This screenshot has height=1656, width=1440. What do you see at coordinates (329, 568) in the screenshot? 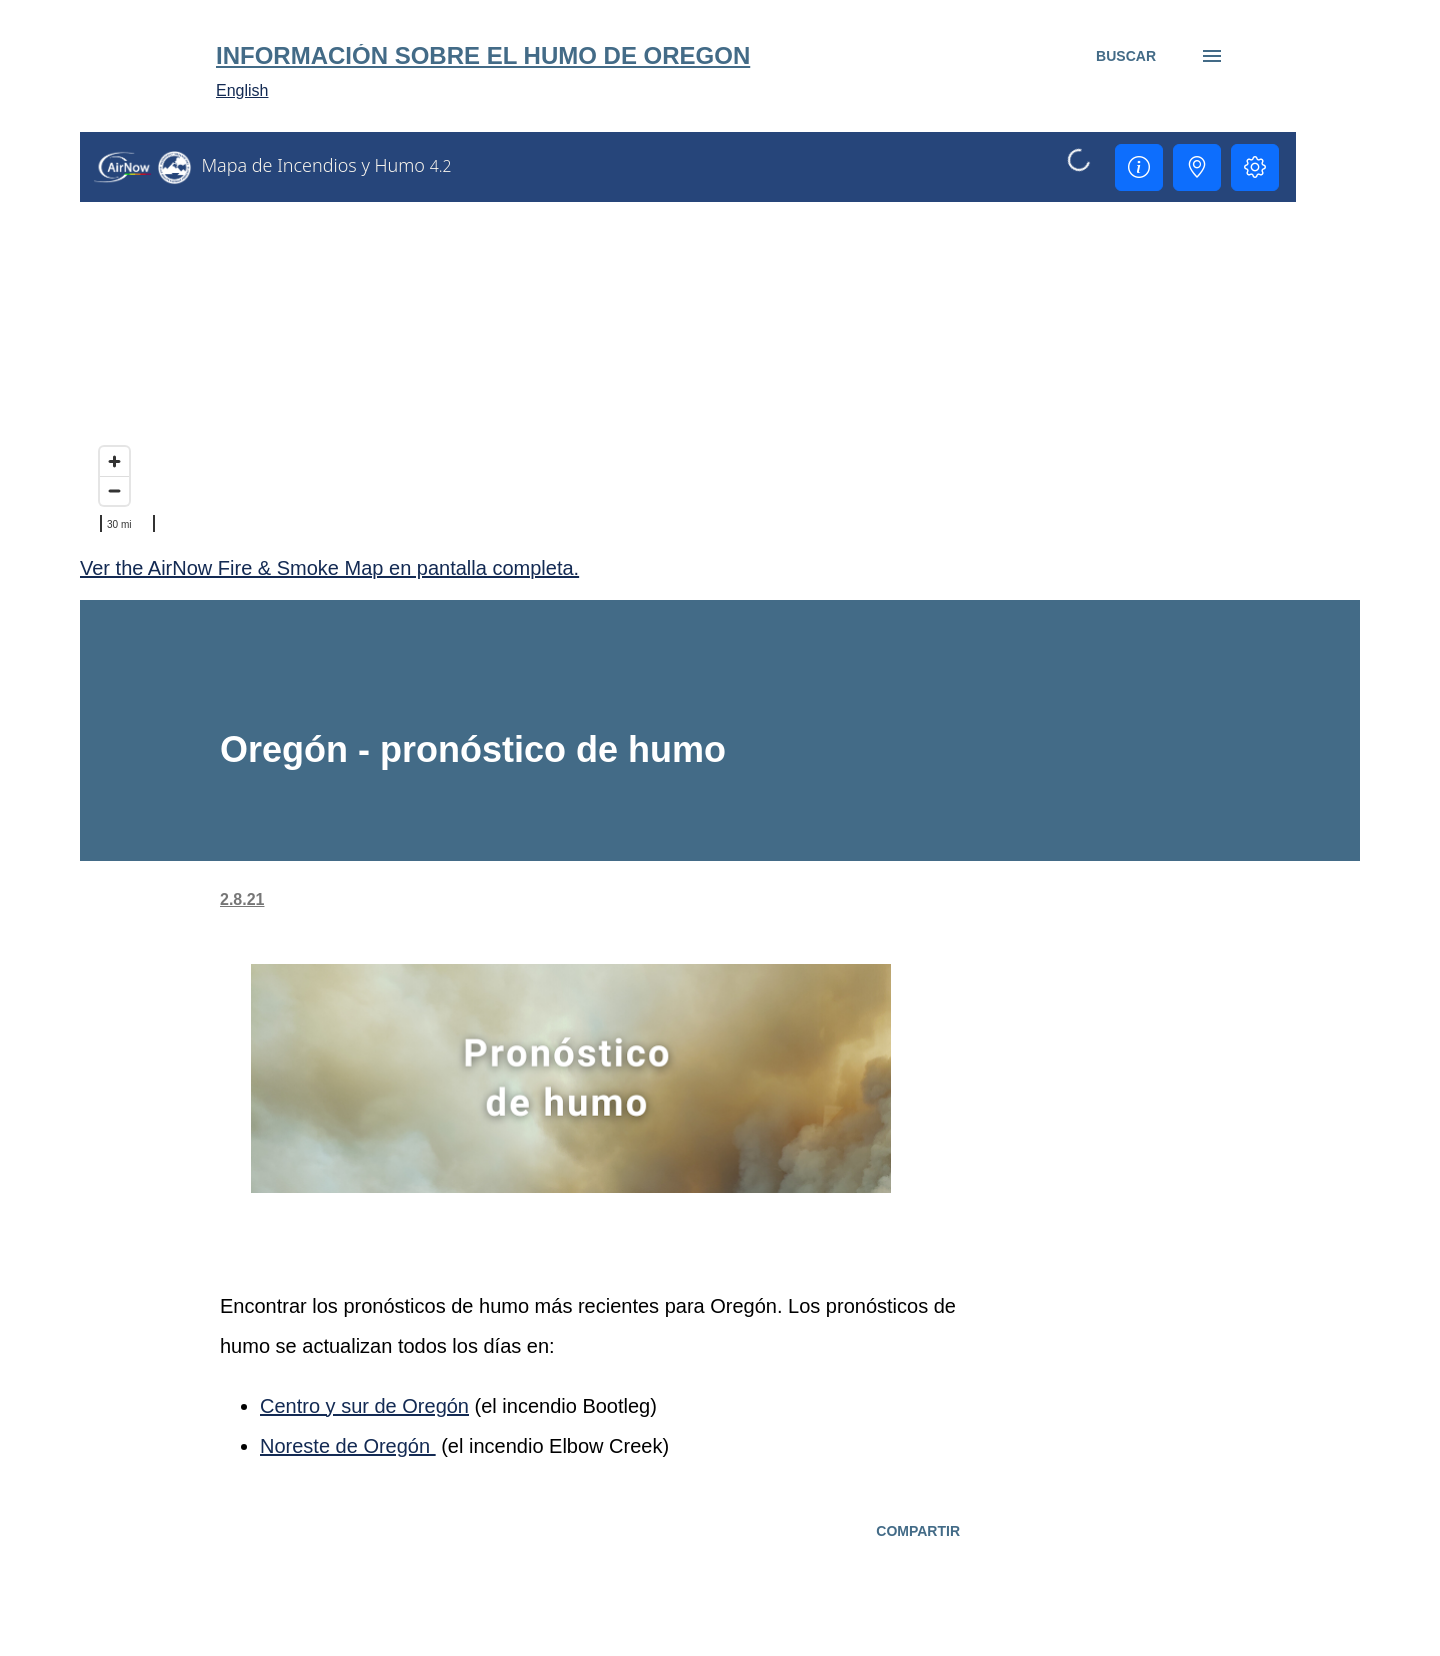
I see `Ver the AirNow Fire & Smoke Map en pantalla completa.` at bounding box center [329, 568].